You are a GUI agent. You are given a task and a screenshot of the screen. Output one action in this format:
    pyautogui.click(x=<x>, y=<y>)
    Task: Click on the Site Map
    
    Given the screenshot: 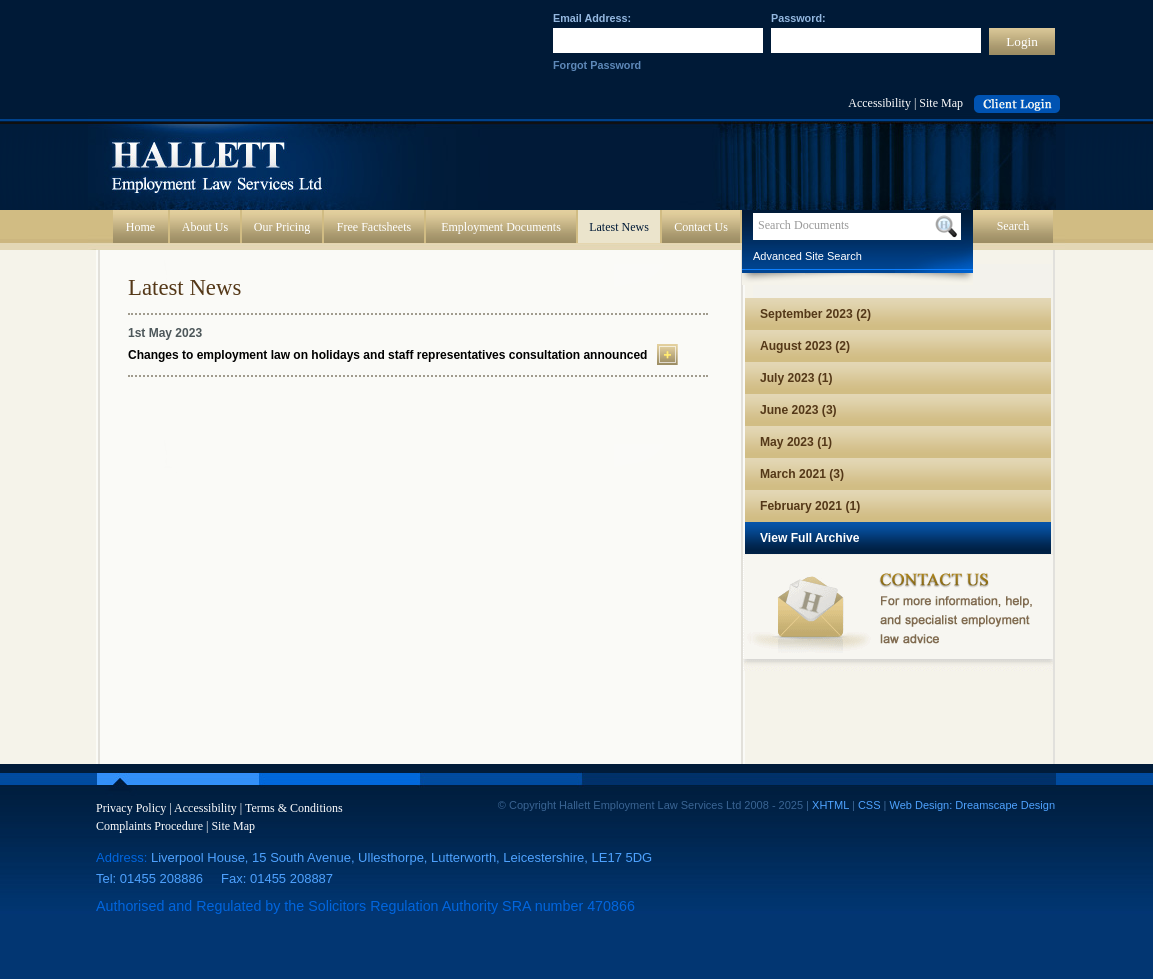 What is the action you would take?
    pyautogui.click(x=941, y=103)
    